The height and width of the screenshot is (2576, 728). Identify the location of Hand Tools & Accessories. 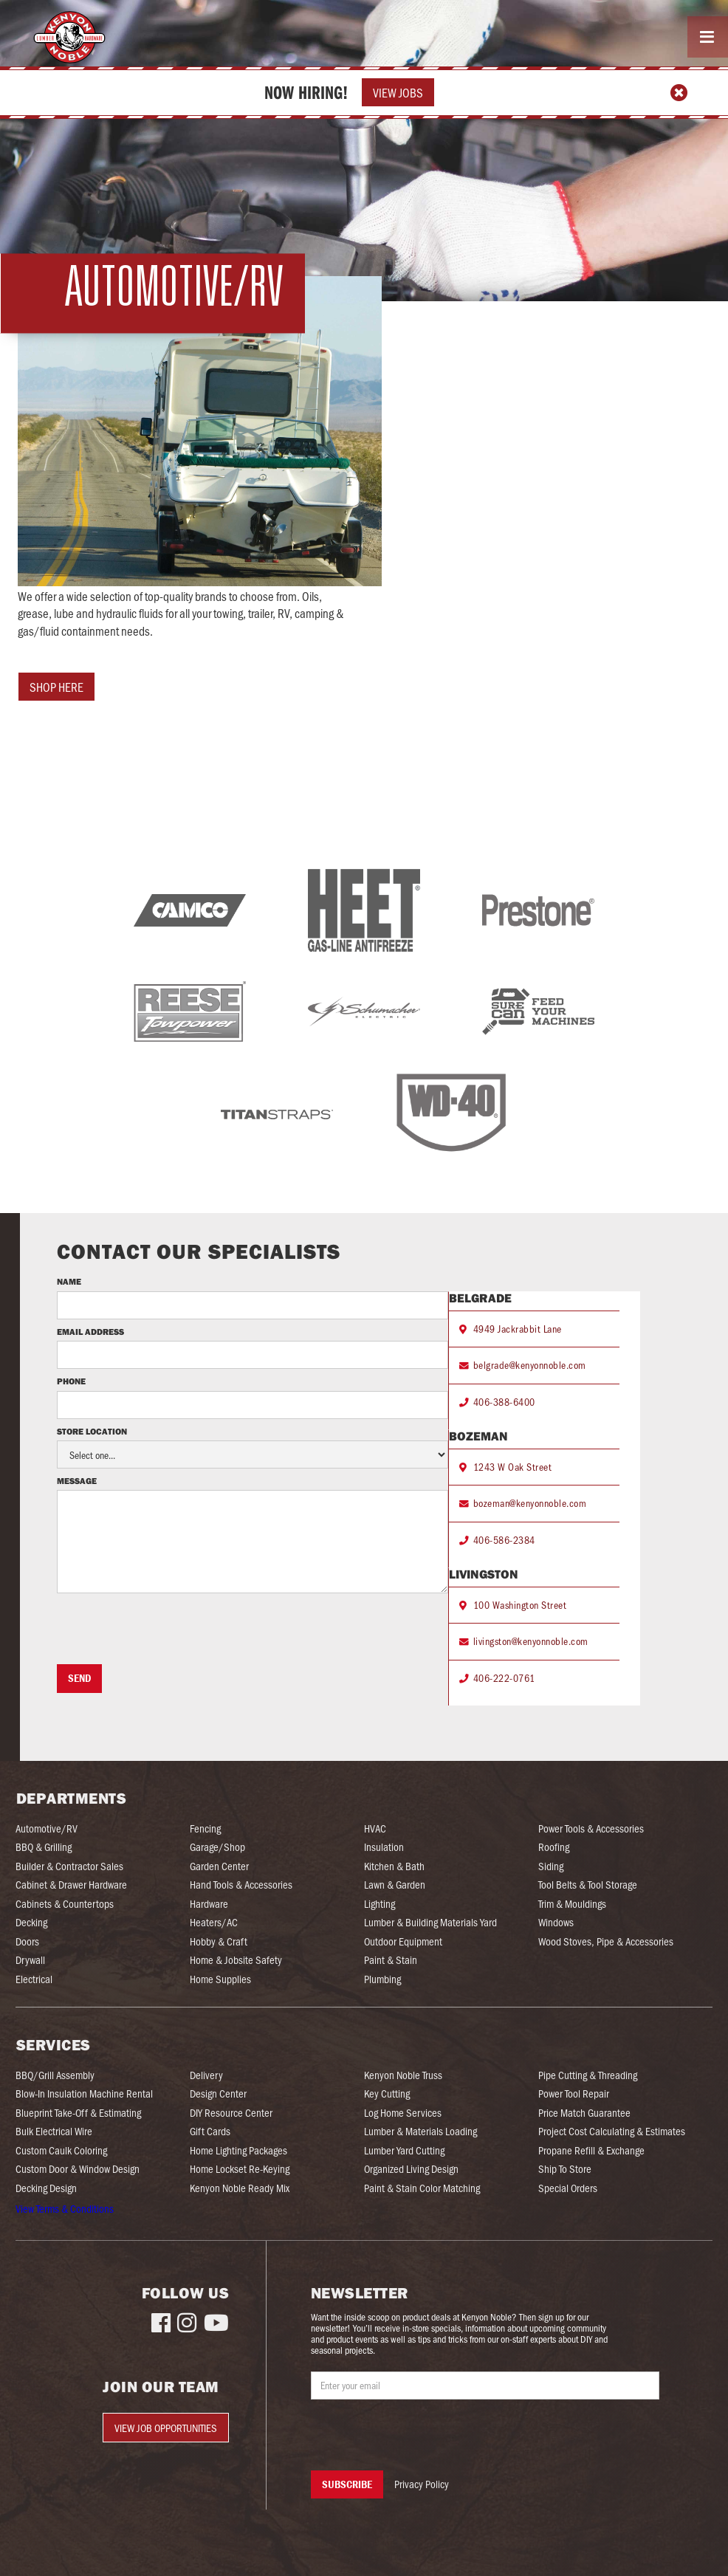
(241, 1884).